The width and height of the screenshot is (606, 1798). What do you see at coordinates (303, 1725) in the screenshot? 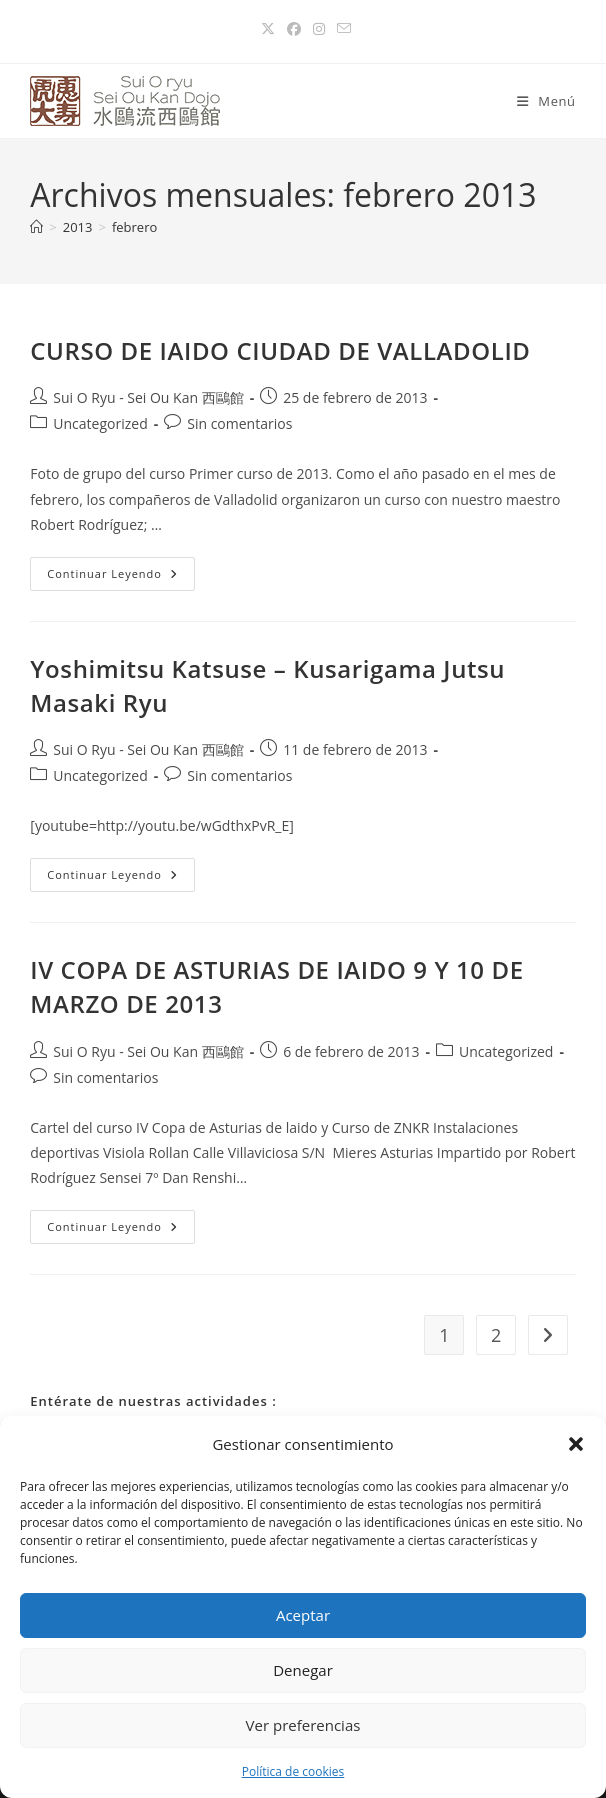
I see `Ver preferencias` at bounding box center [303, 1725].